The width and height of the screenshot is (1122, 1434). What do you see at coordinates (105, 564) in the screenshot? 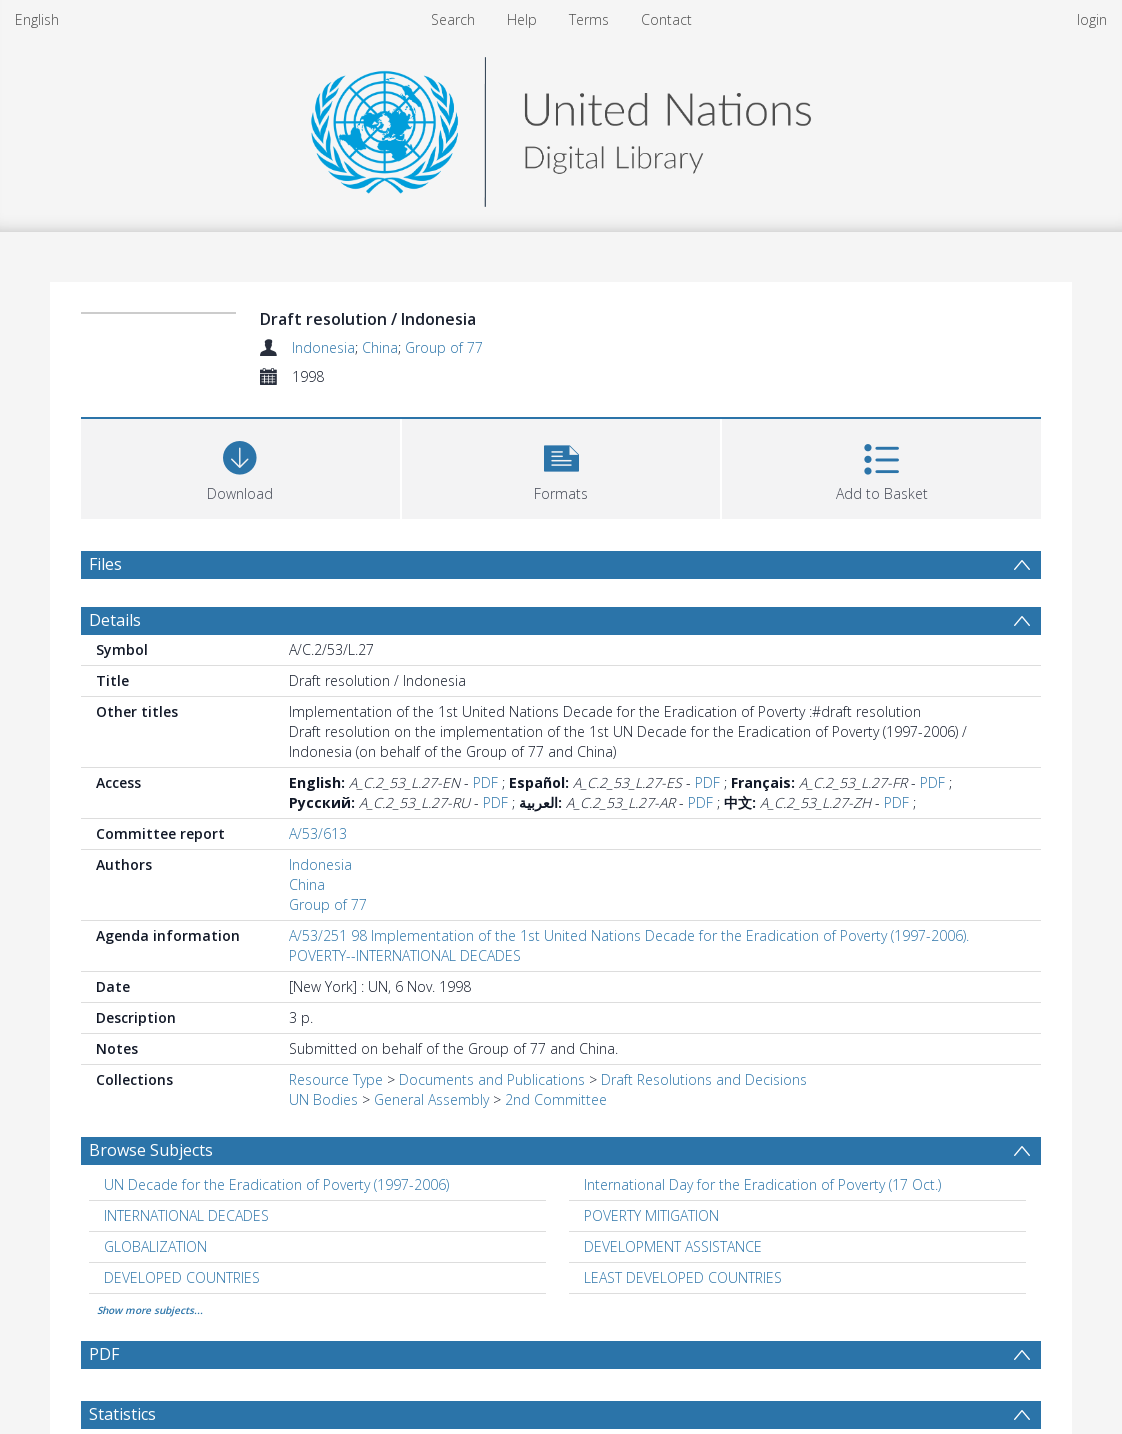
I see `Files` at bounding box center [105, 564].